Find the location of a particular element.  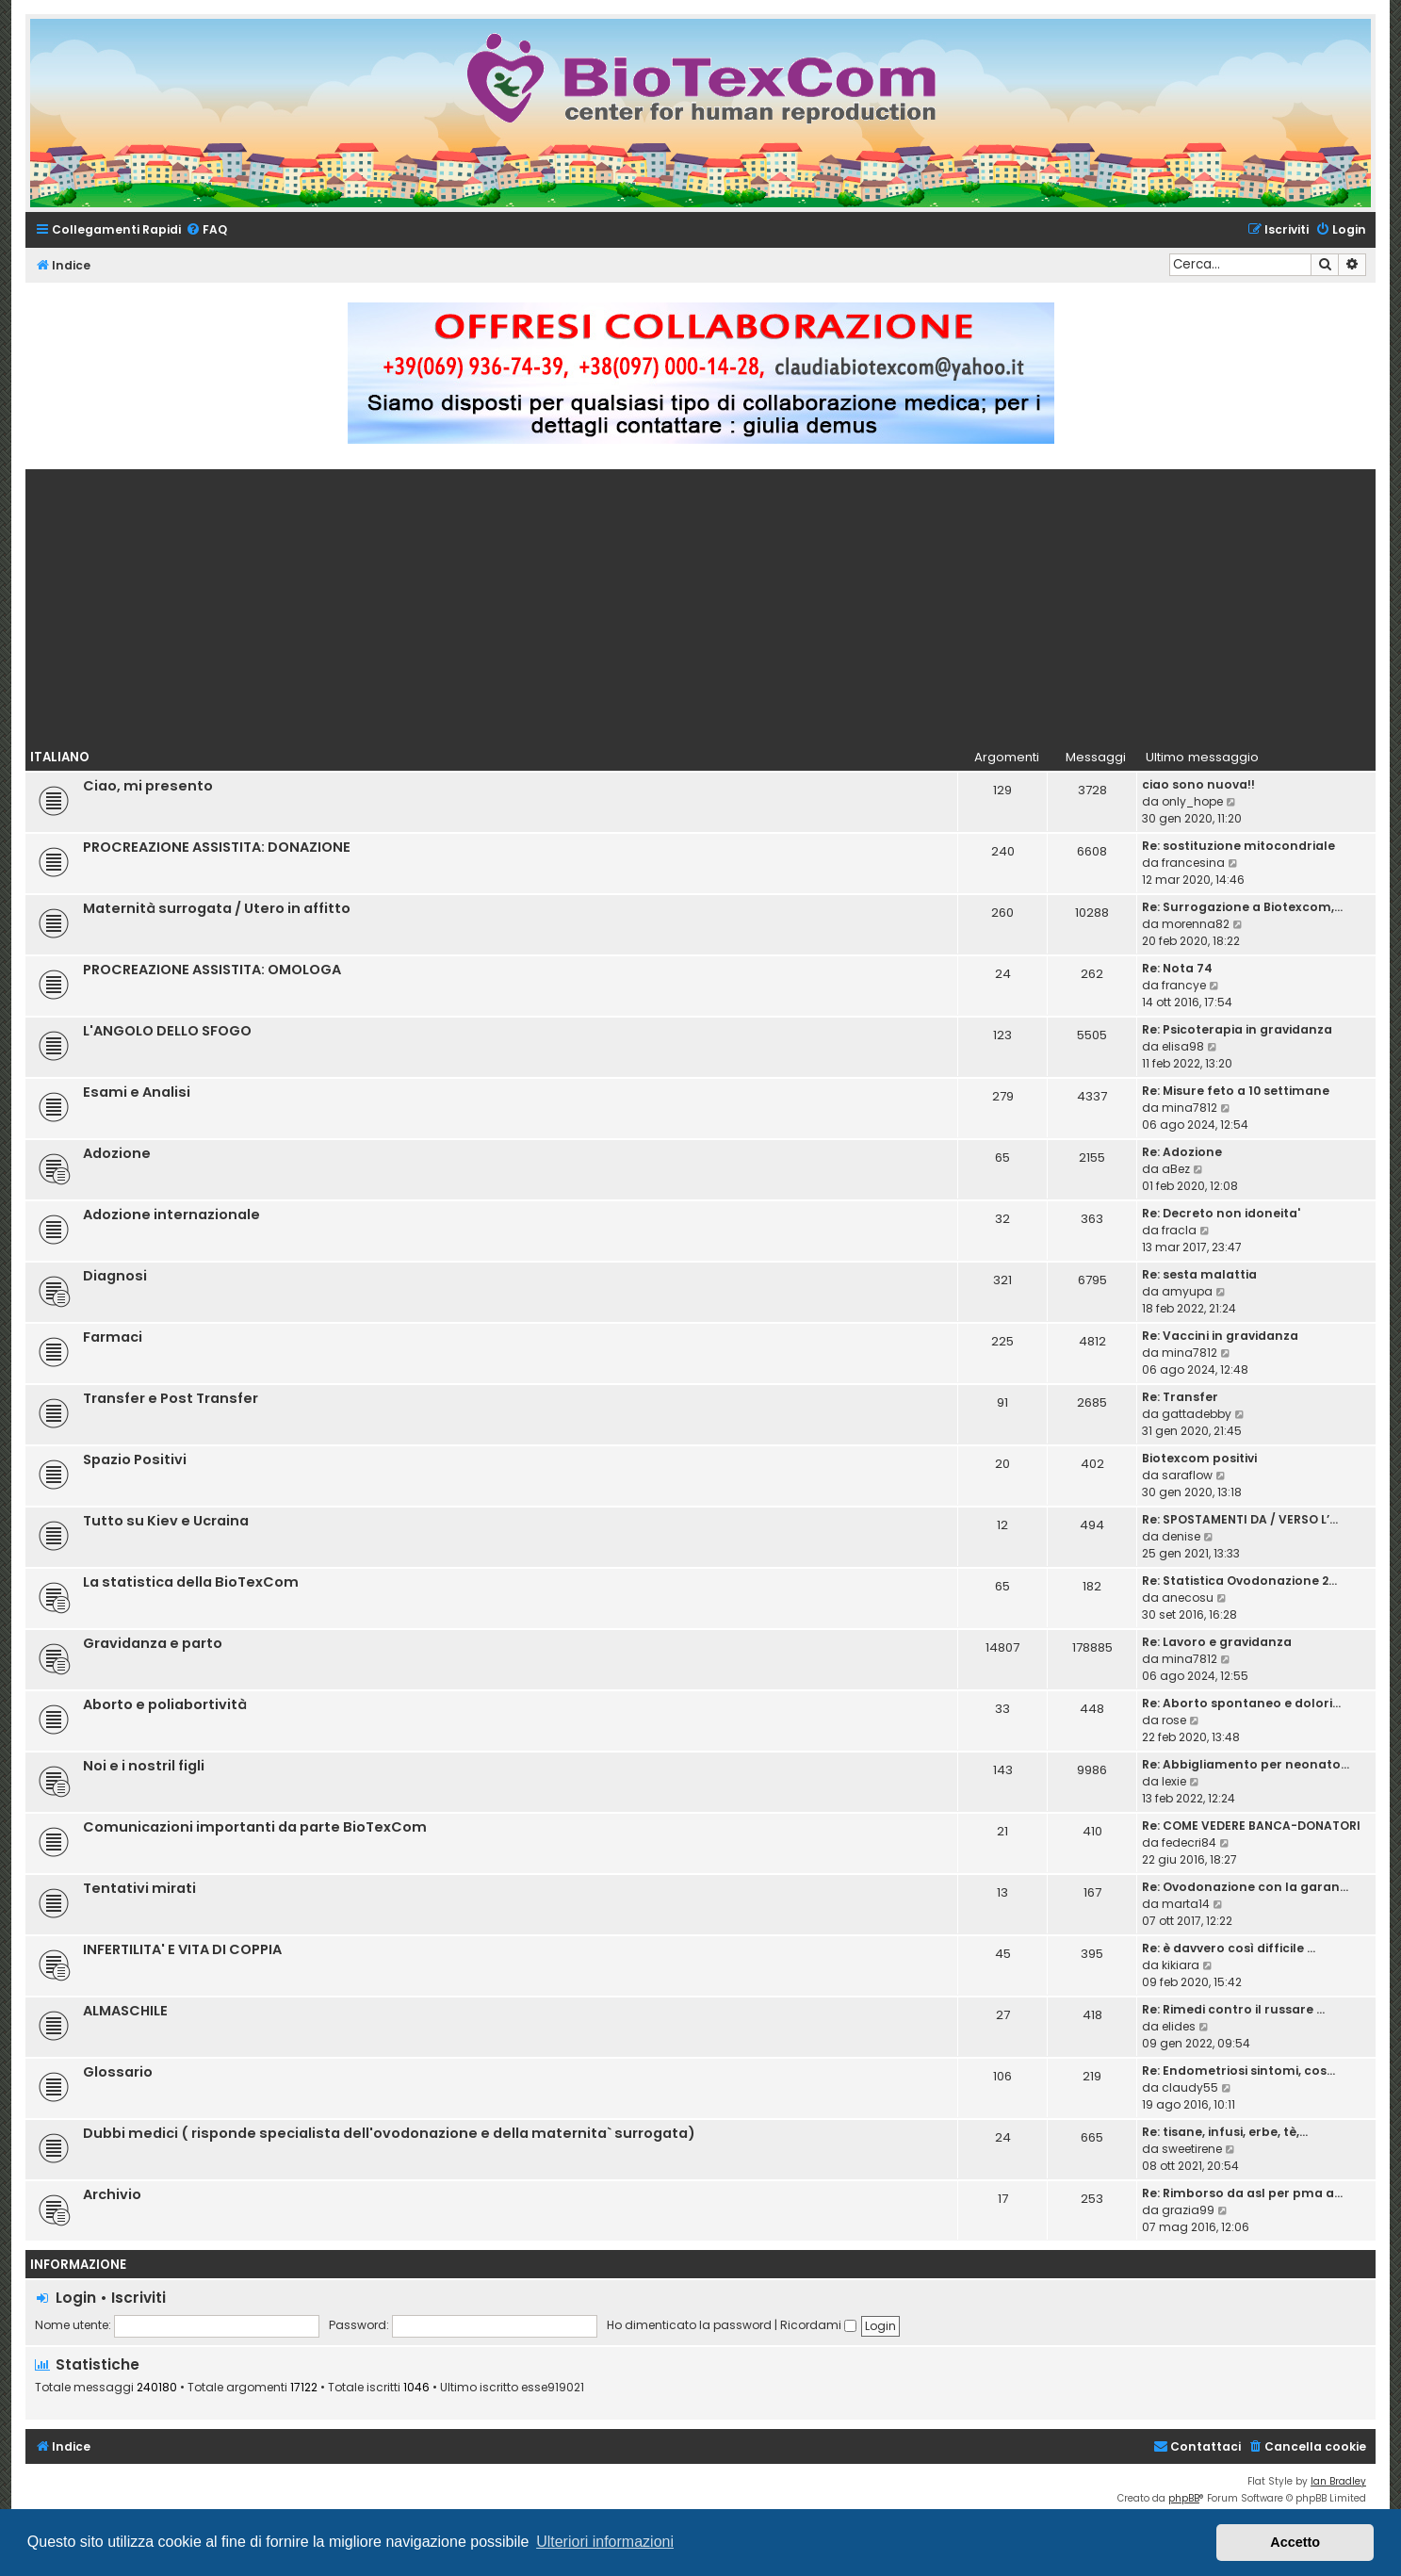

Re: Misure feto a 10 settimane is located at coordinates (1235, 1091).